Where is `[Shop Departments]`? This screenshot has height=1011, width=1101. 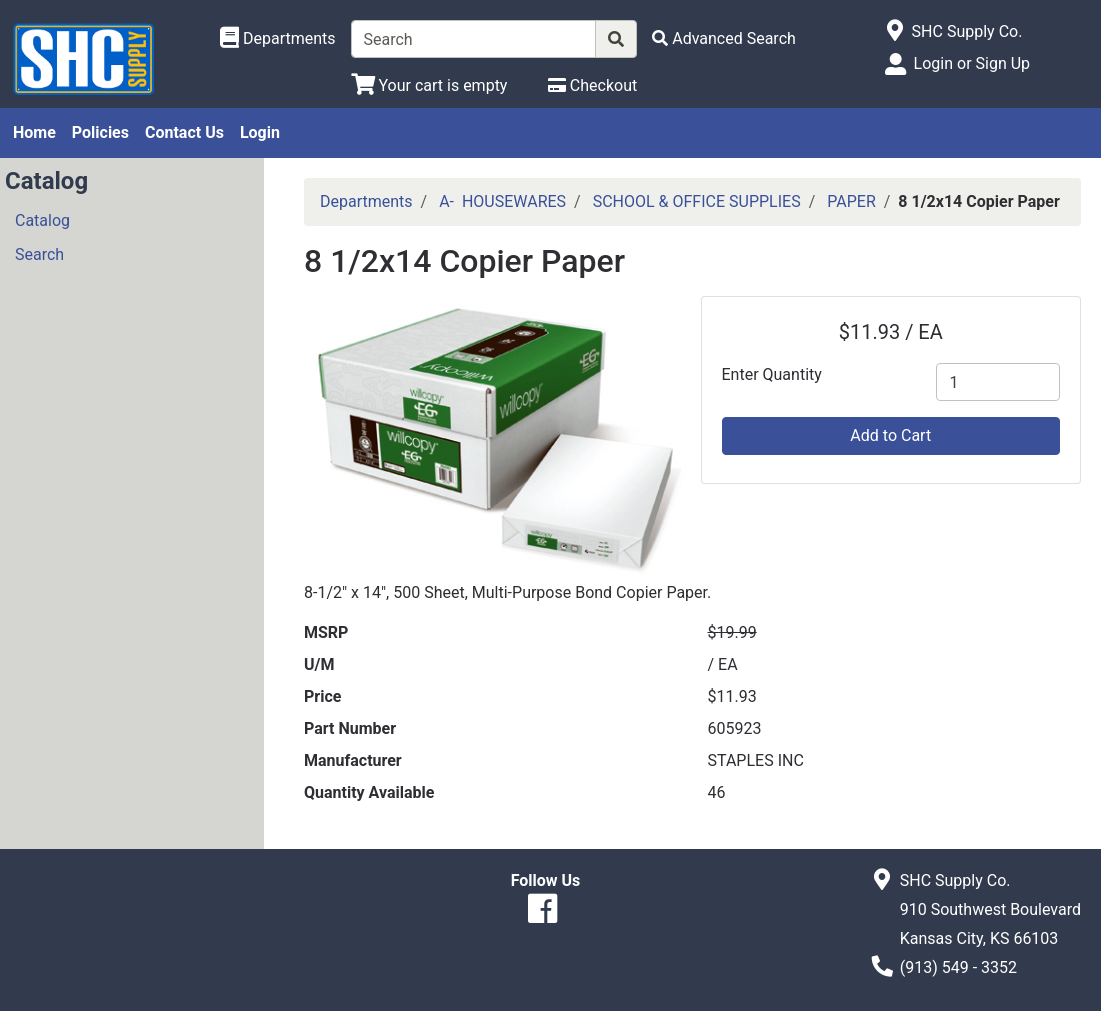 [Shop Departments] is located at coordinates (278, 39).